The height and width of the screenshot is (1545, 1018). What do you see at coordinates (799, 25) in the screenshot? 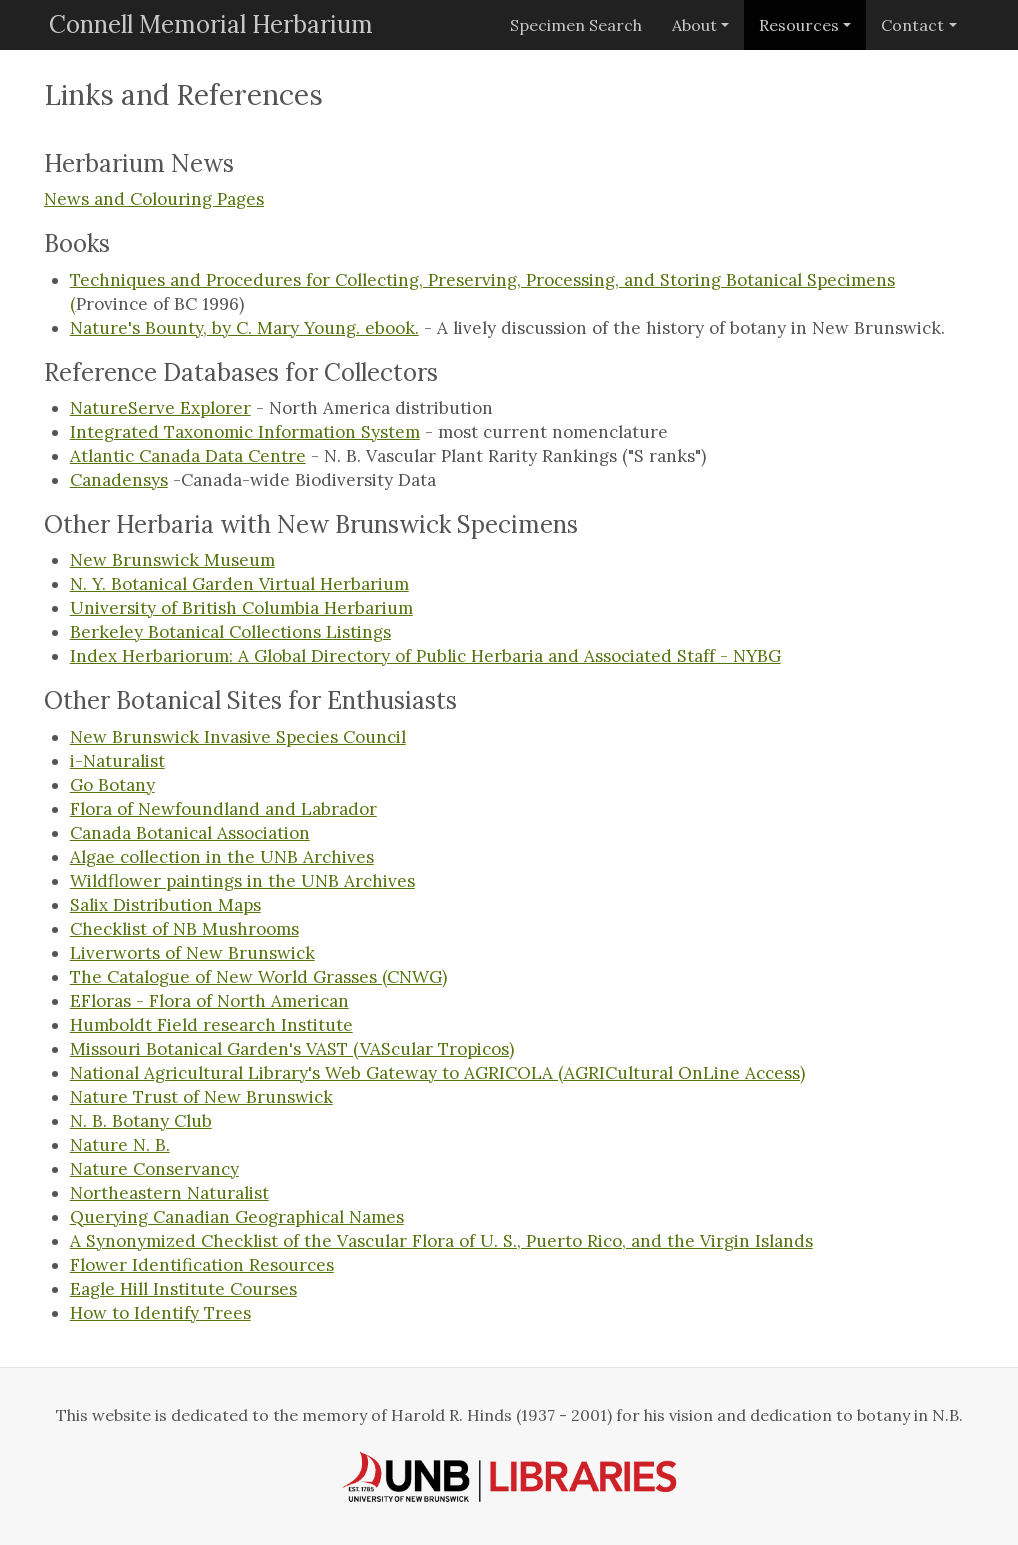
I see `Resources` at bounding box center [799, 25].